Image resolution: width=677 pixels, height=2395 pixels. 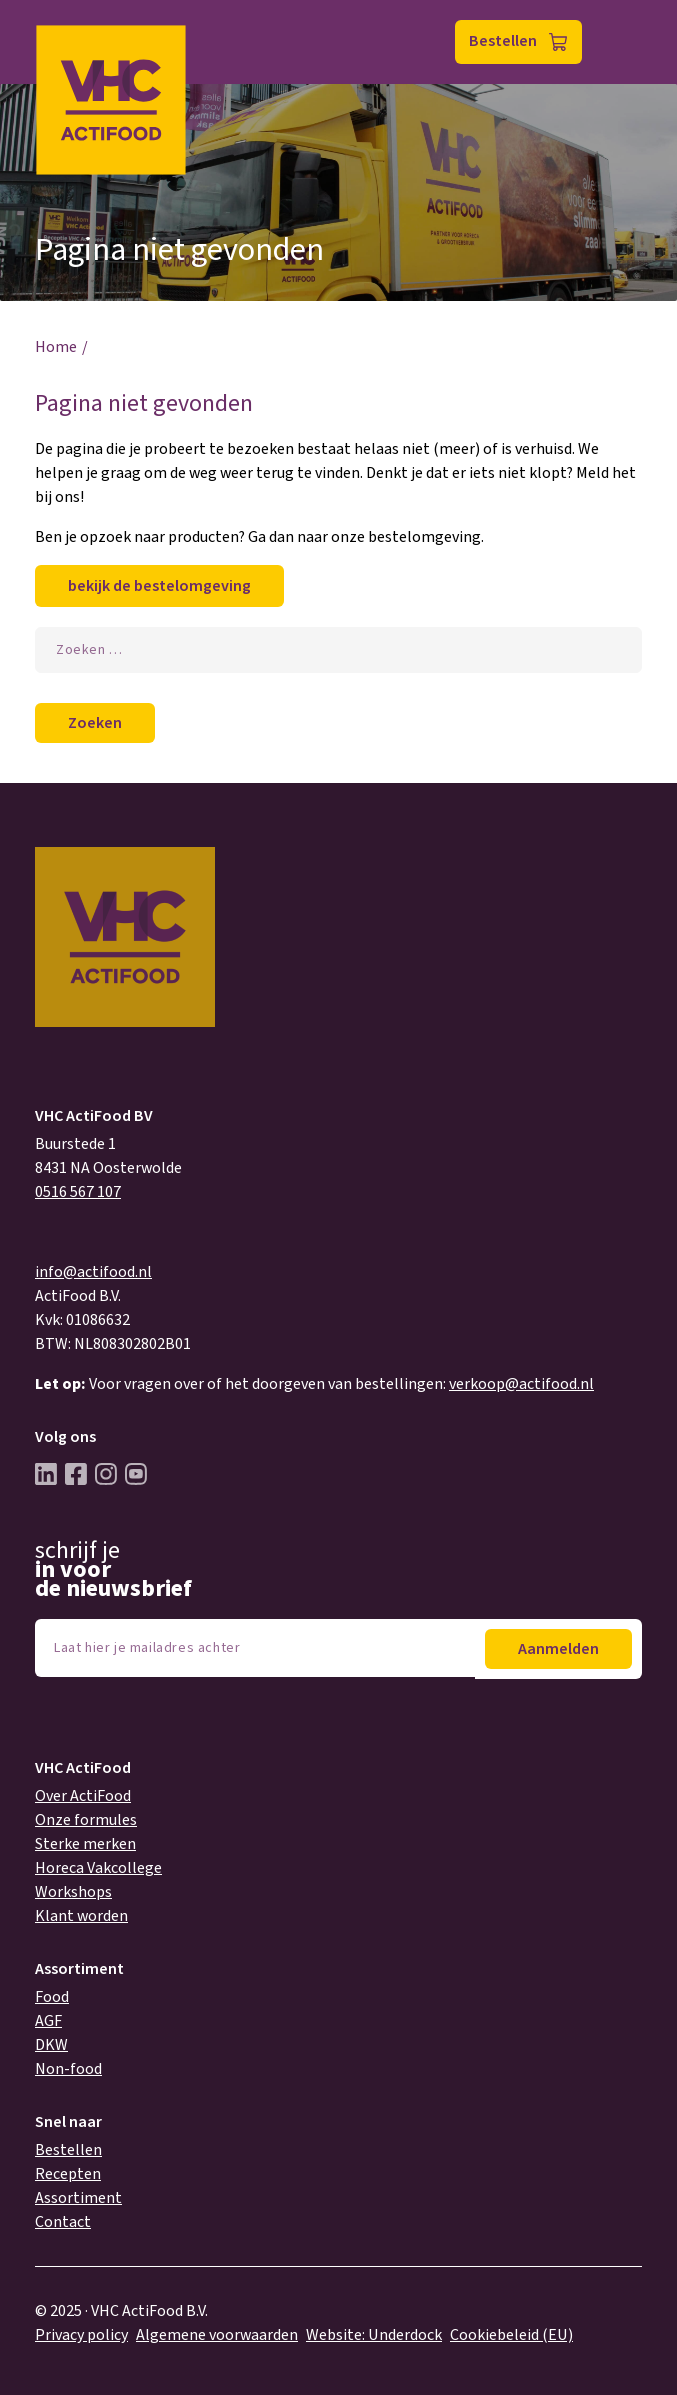 What do you see at coordinates (81, 1916) in the screenshot?
I see `Klant worden` at bounding box center [81, 1916].